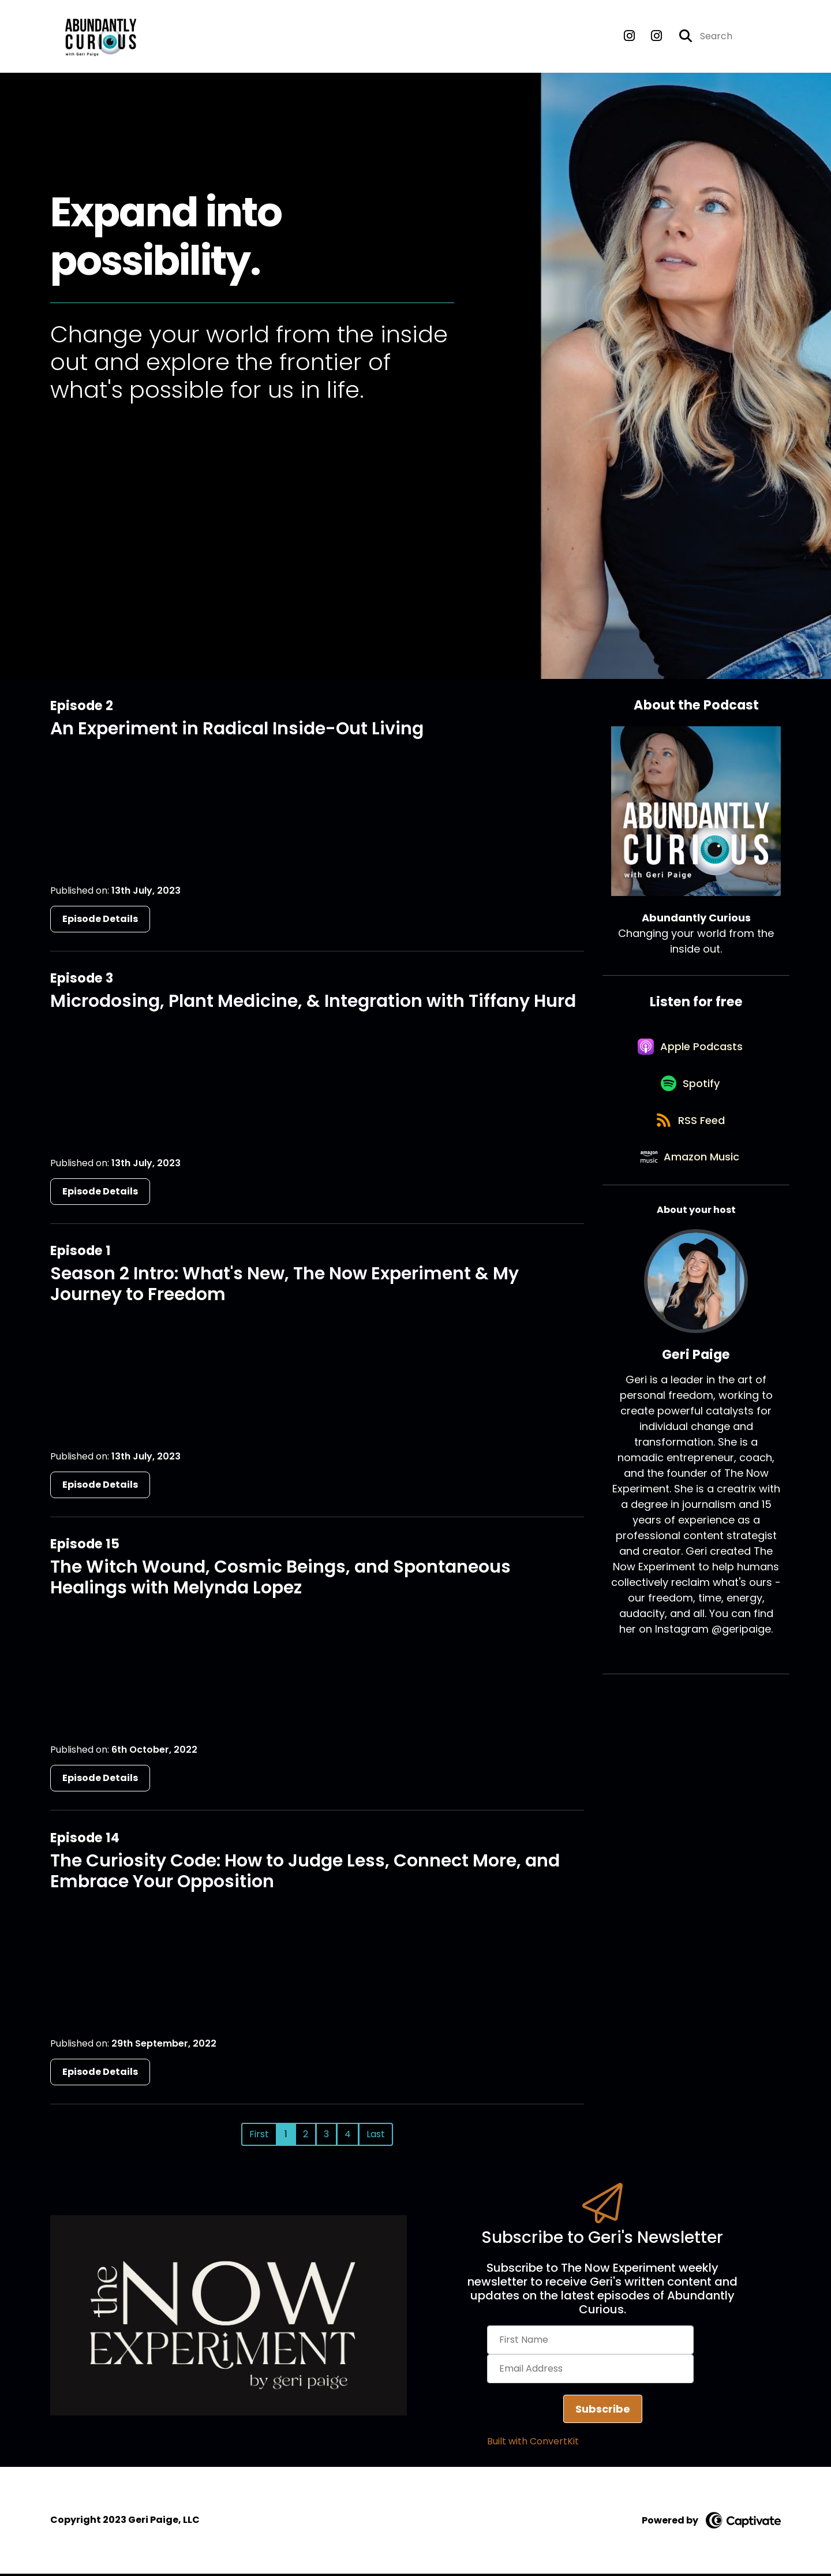 The height and width of the screenshot is (2576, 831). I want to click on [First Name], so click(590, 2342).